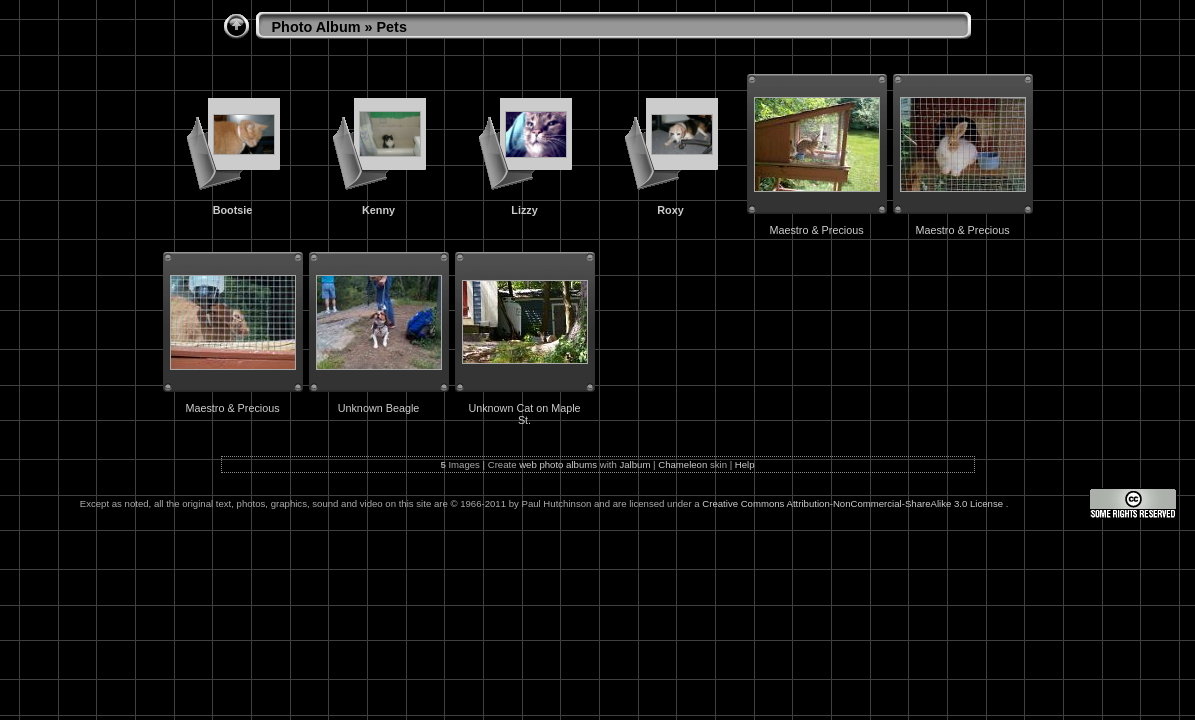 The height and width of the screenshot is (720, 1195). I want to click on Jalbum, so click(634, 464).